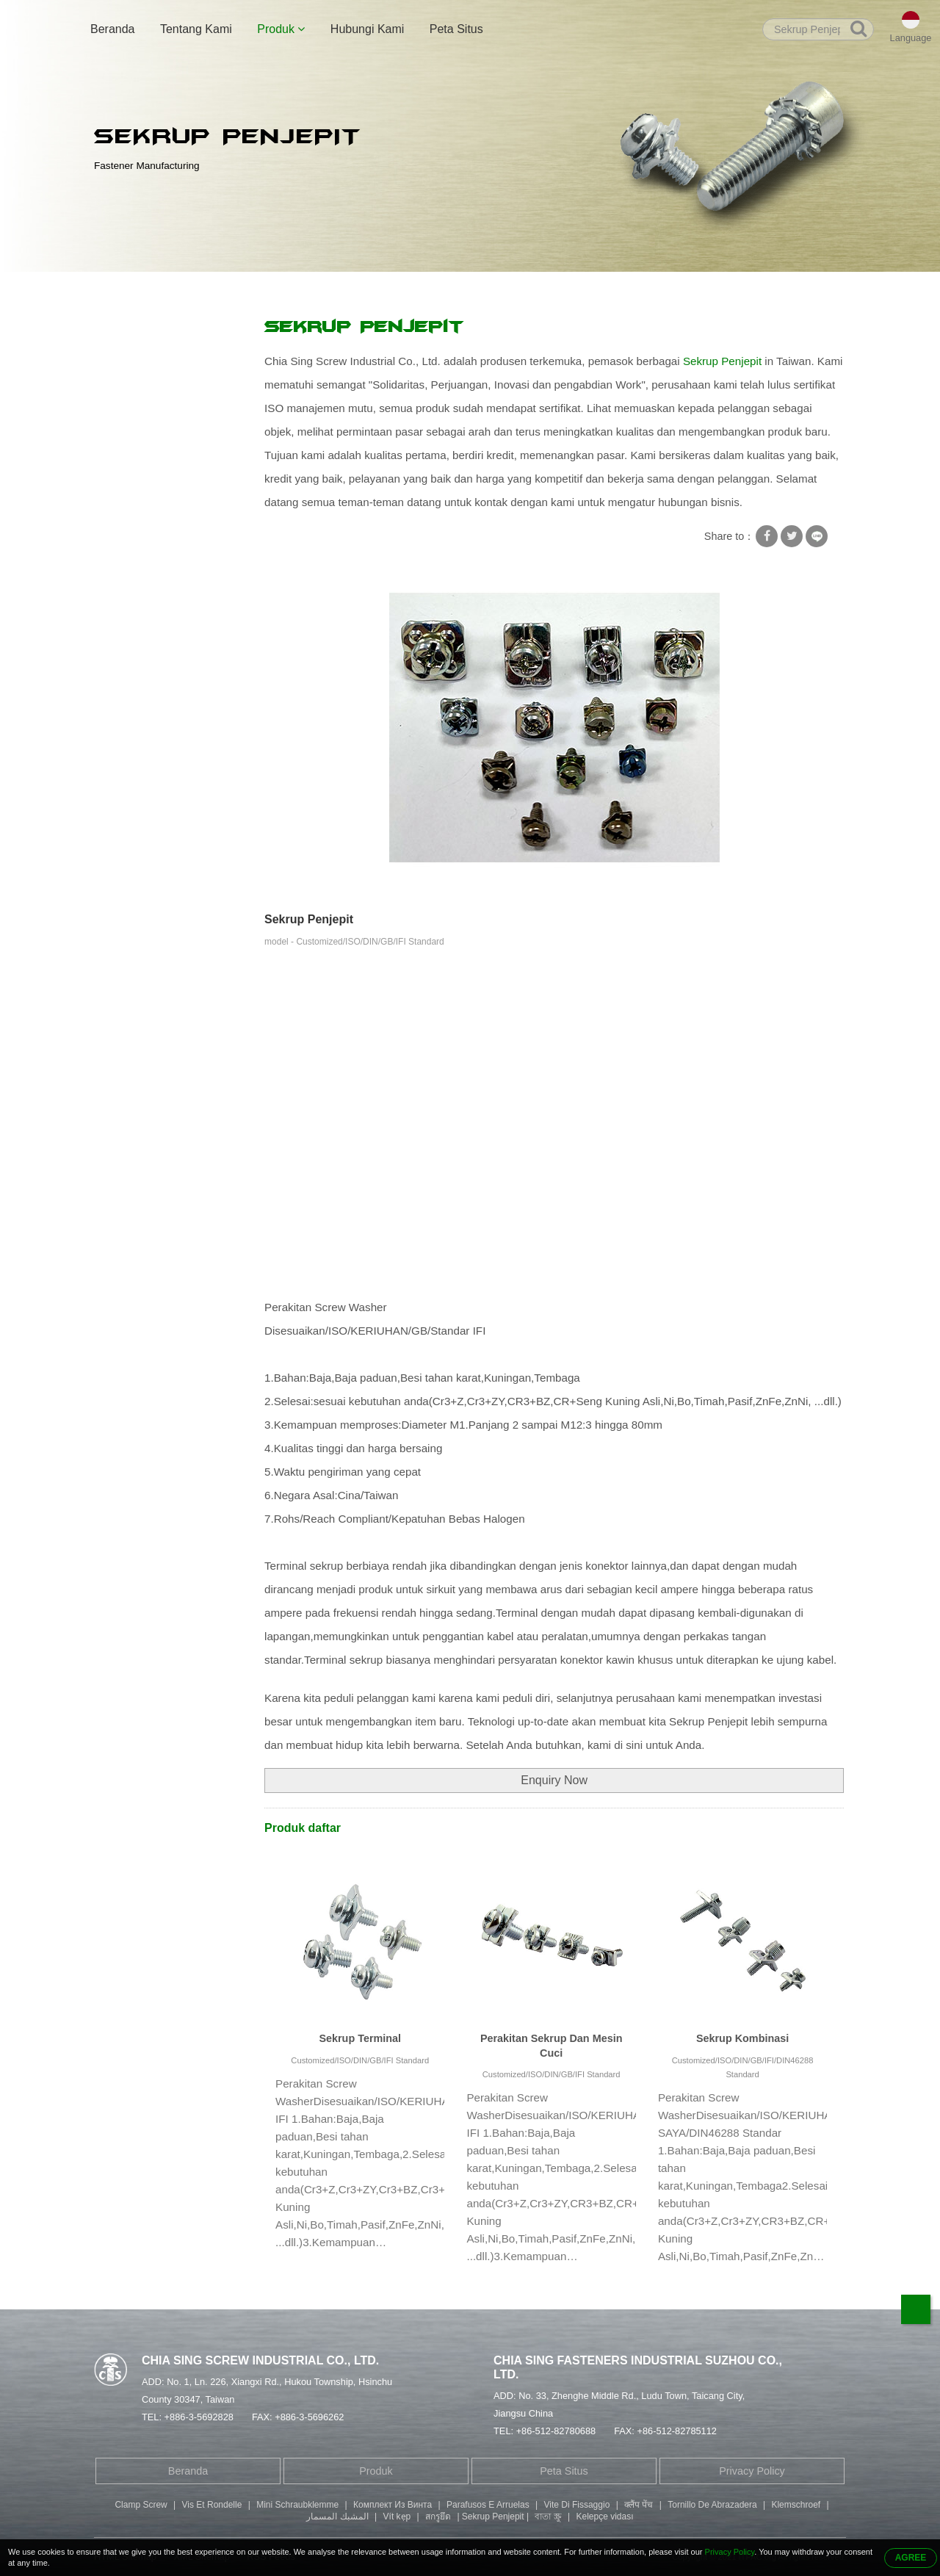 The width and height of the screenshot is (940, 2576). I want to click on Комплект Из Винта, so click(392, 2505).